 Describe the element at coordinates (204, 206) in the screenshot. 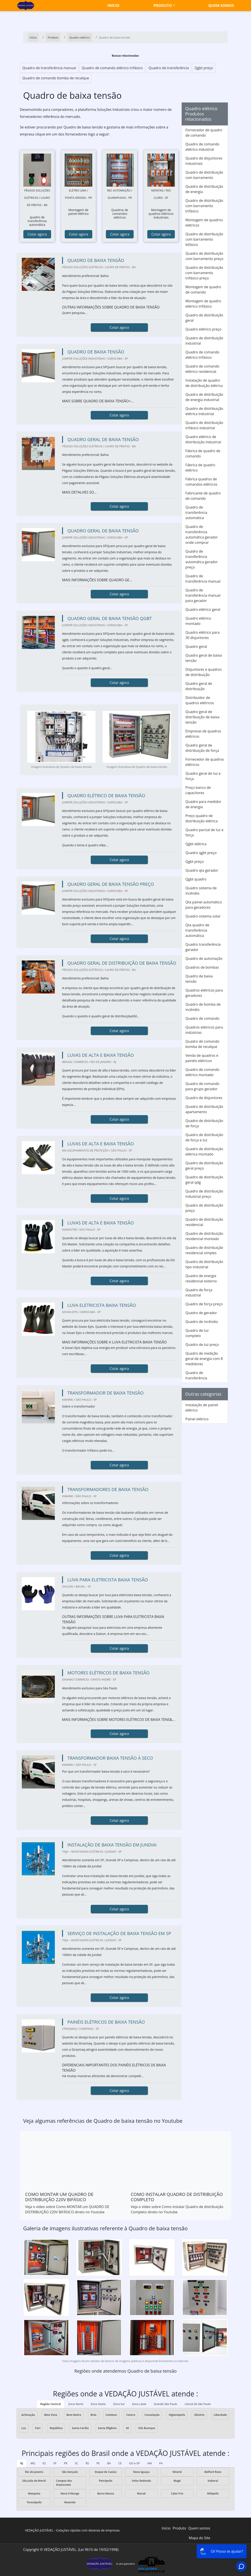

I see `Quadro de distribuição com barramento trifásico` at that location.